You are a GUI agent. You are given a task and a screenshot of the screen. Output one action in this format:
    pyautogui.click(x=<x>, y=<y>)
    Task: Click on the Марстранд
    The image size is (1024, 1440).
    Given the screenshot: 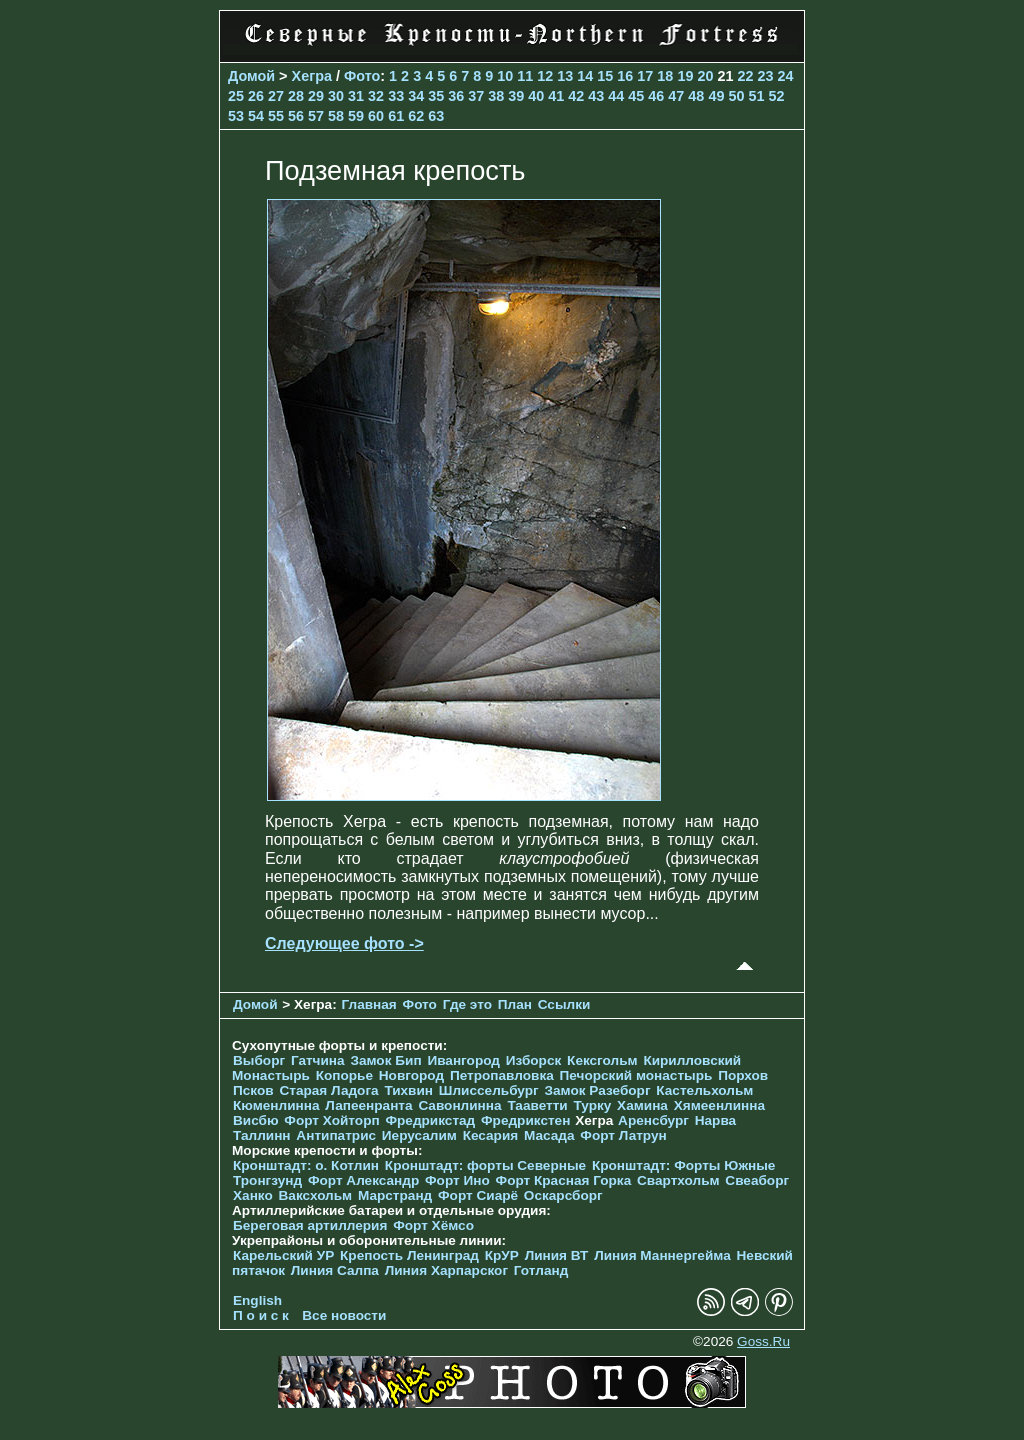 What is the action you would take?
    pyautogui.click(x=395, y=1195)
    